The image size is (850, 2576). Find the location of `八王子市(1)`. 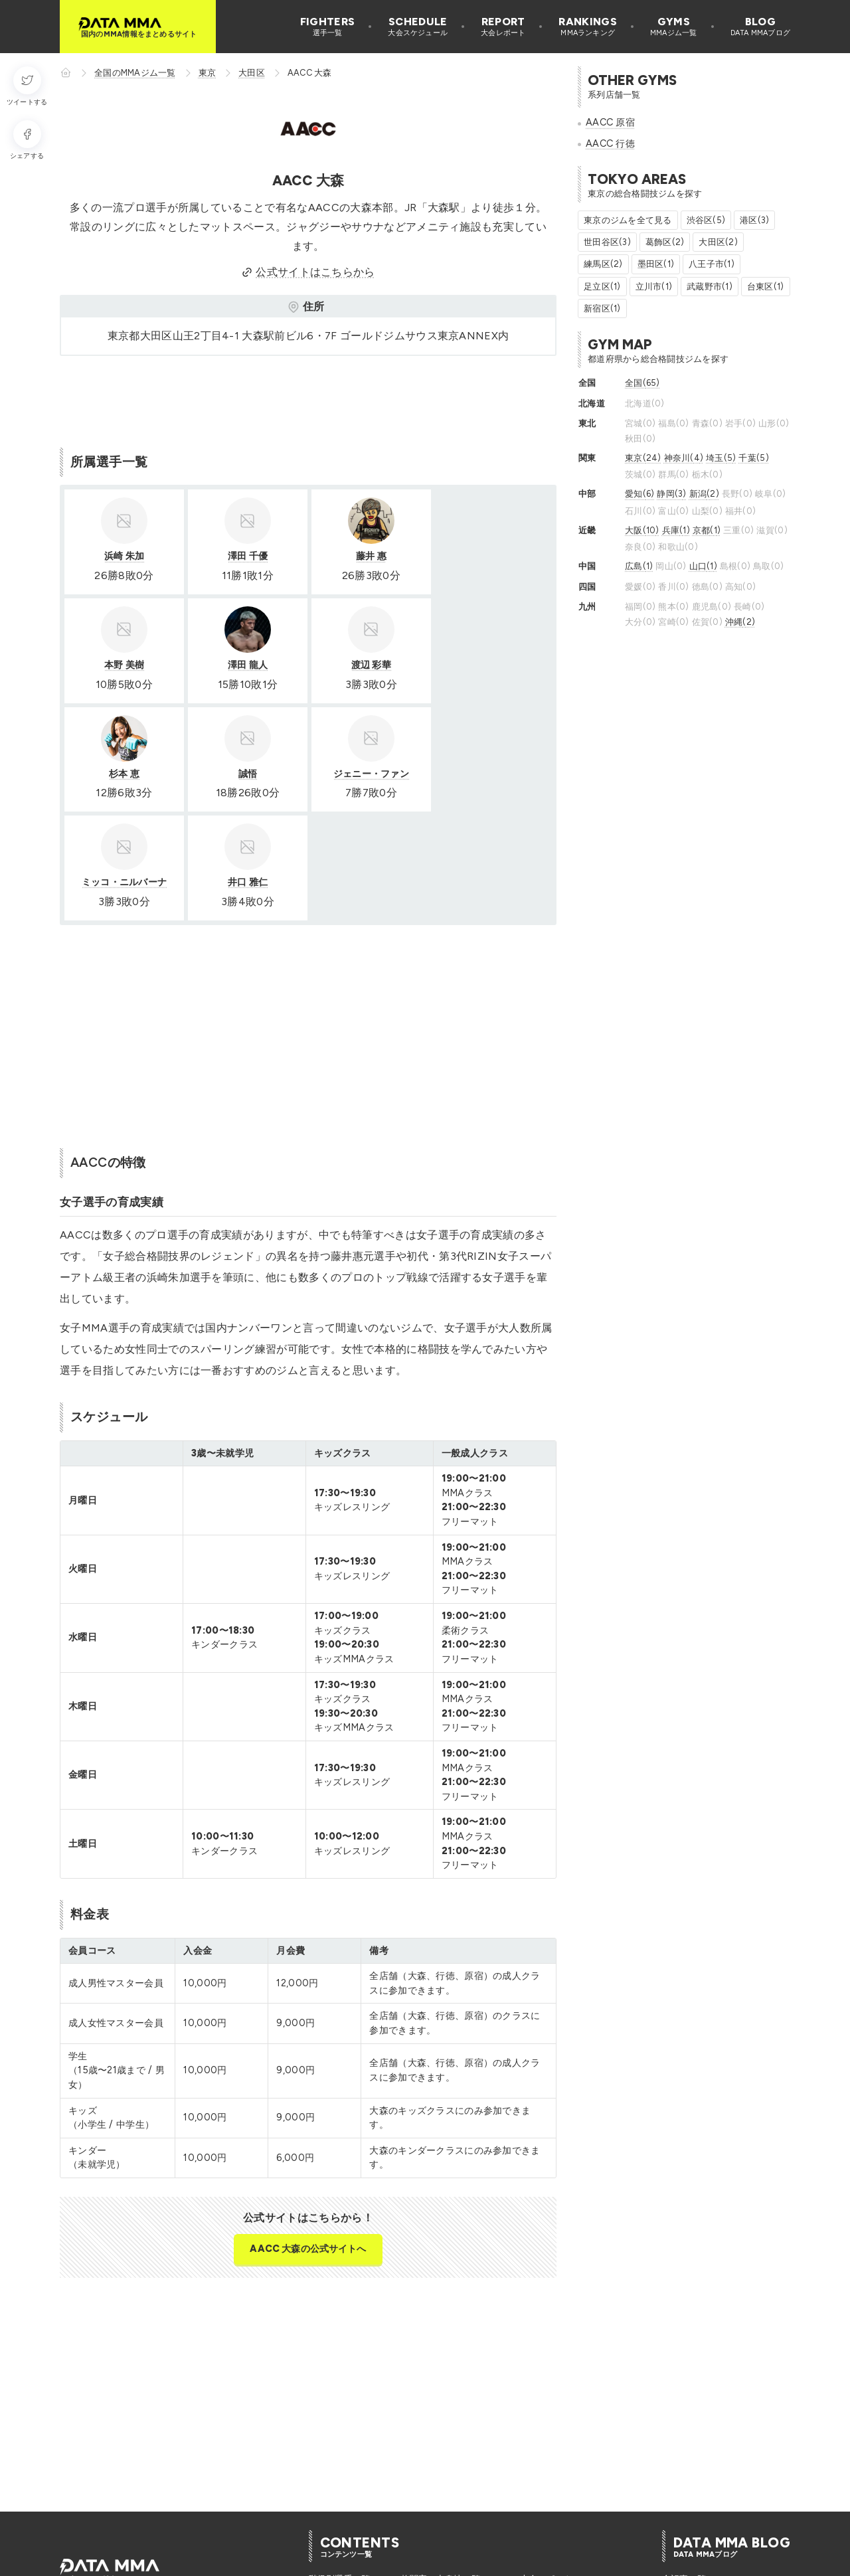

八王子市(1) is located at coordinates (711, 264).